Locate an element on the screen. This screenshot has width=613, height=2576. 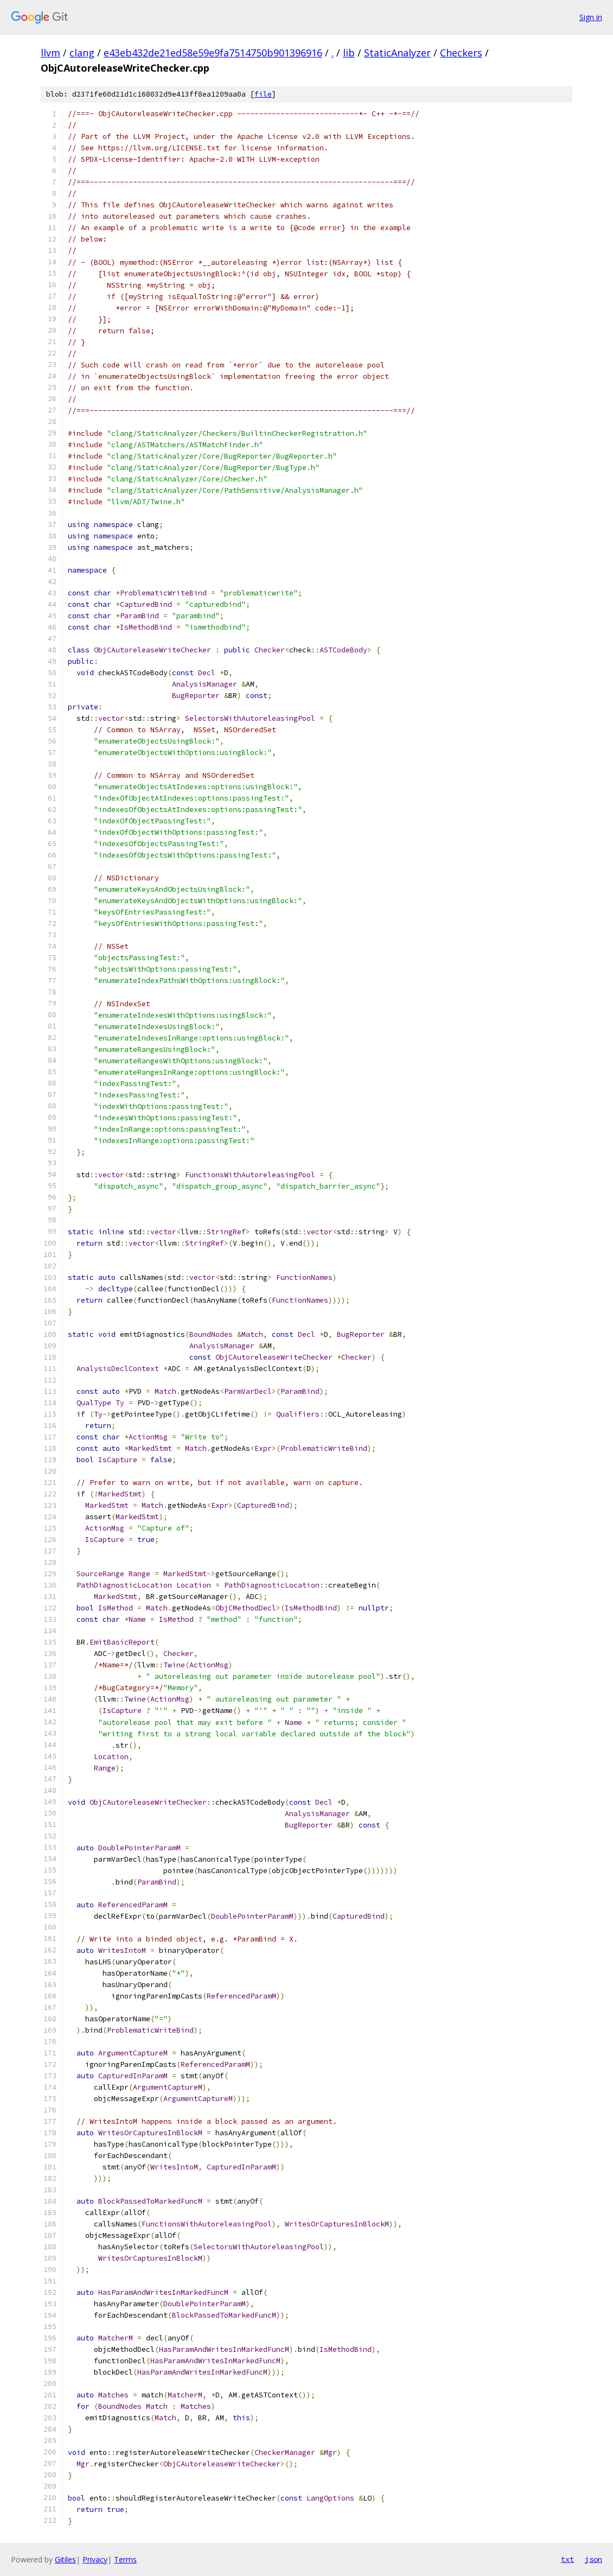
Checkers is located at coordinates (461, 52).